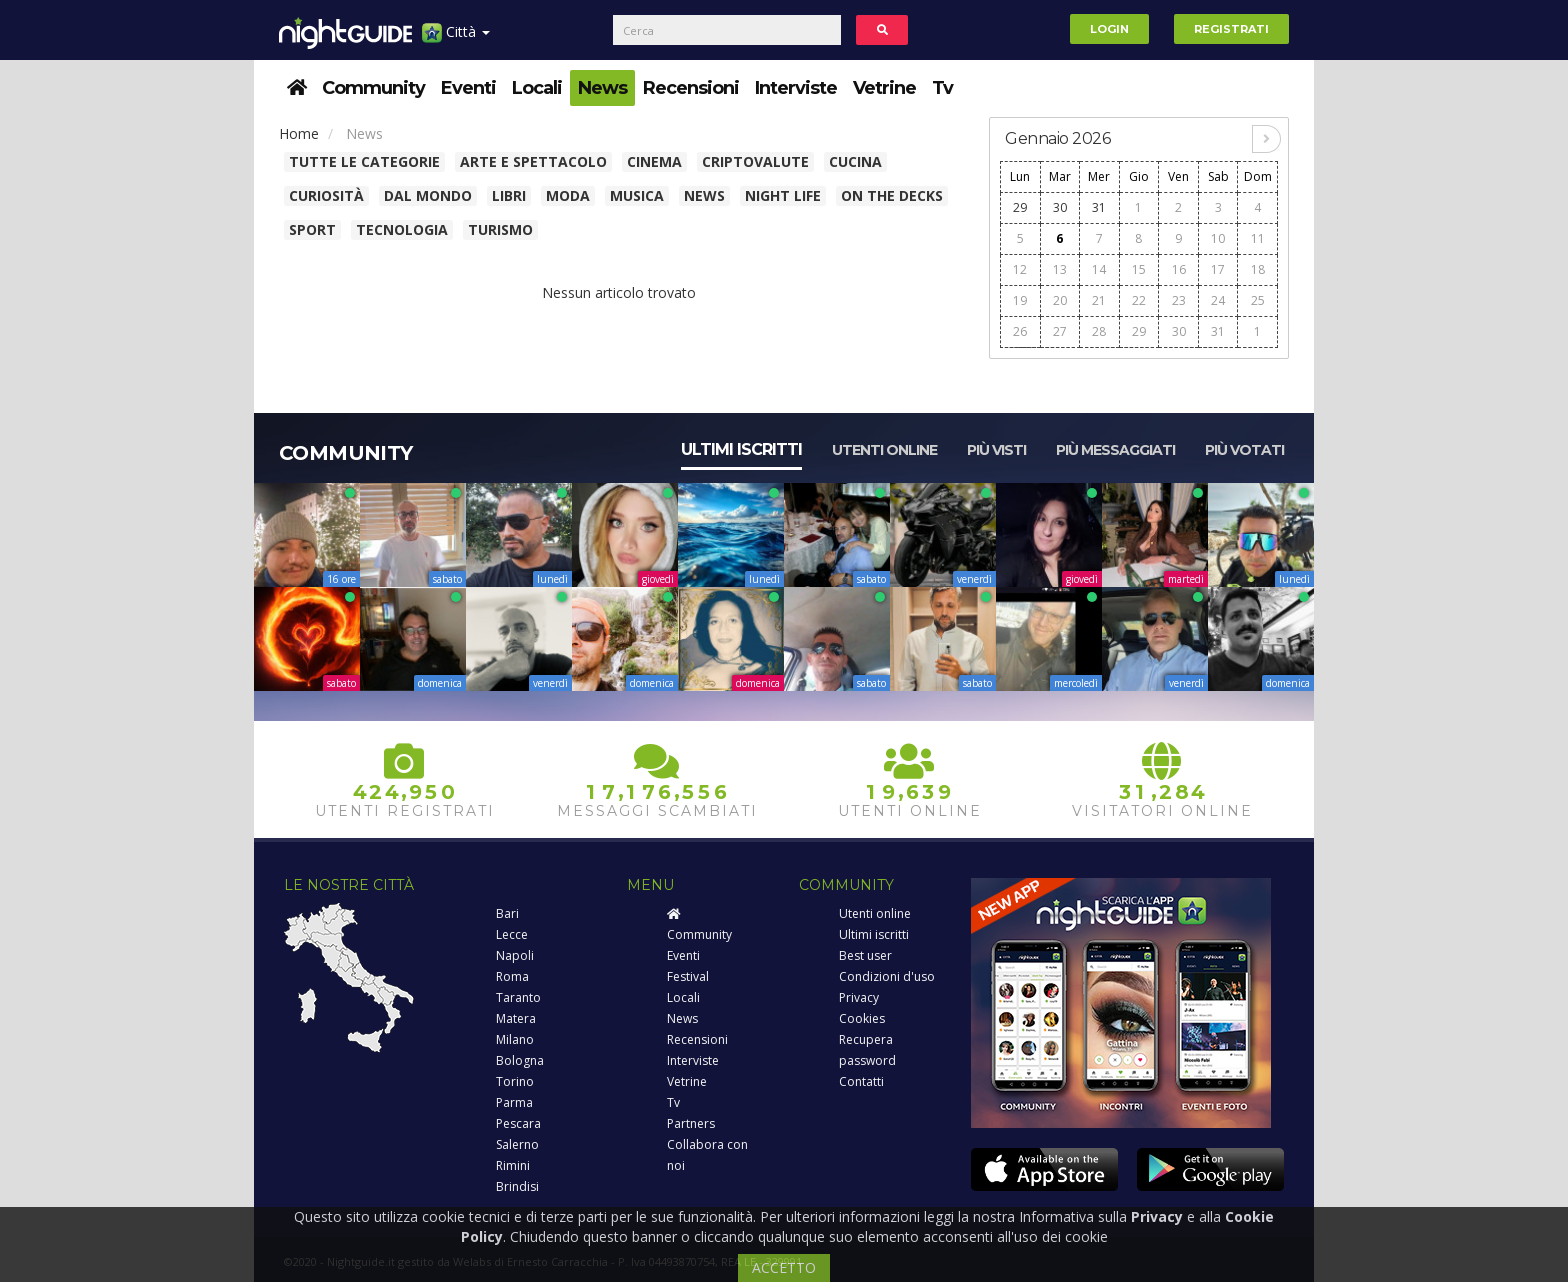 The height and width of the screenshot is (1282, 1568). I want to click on Curiosità, so click(326, 195).